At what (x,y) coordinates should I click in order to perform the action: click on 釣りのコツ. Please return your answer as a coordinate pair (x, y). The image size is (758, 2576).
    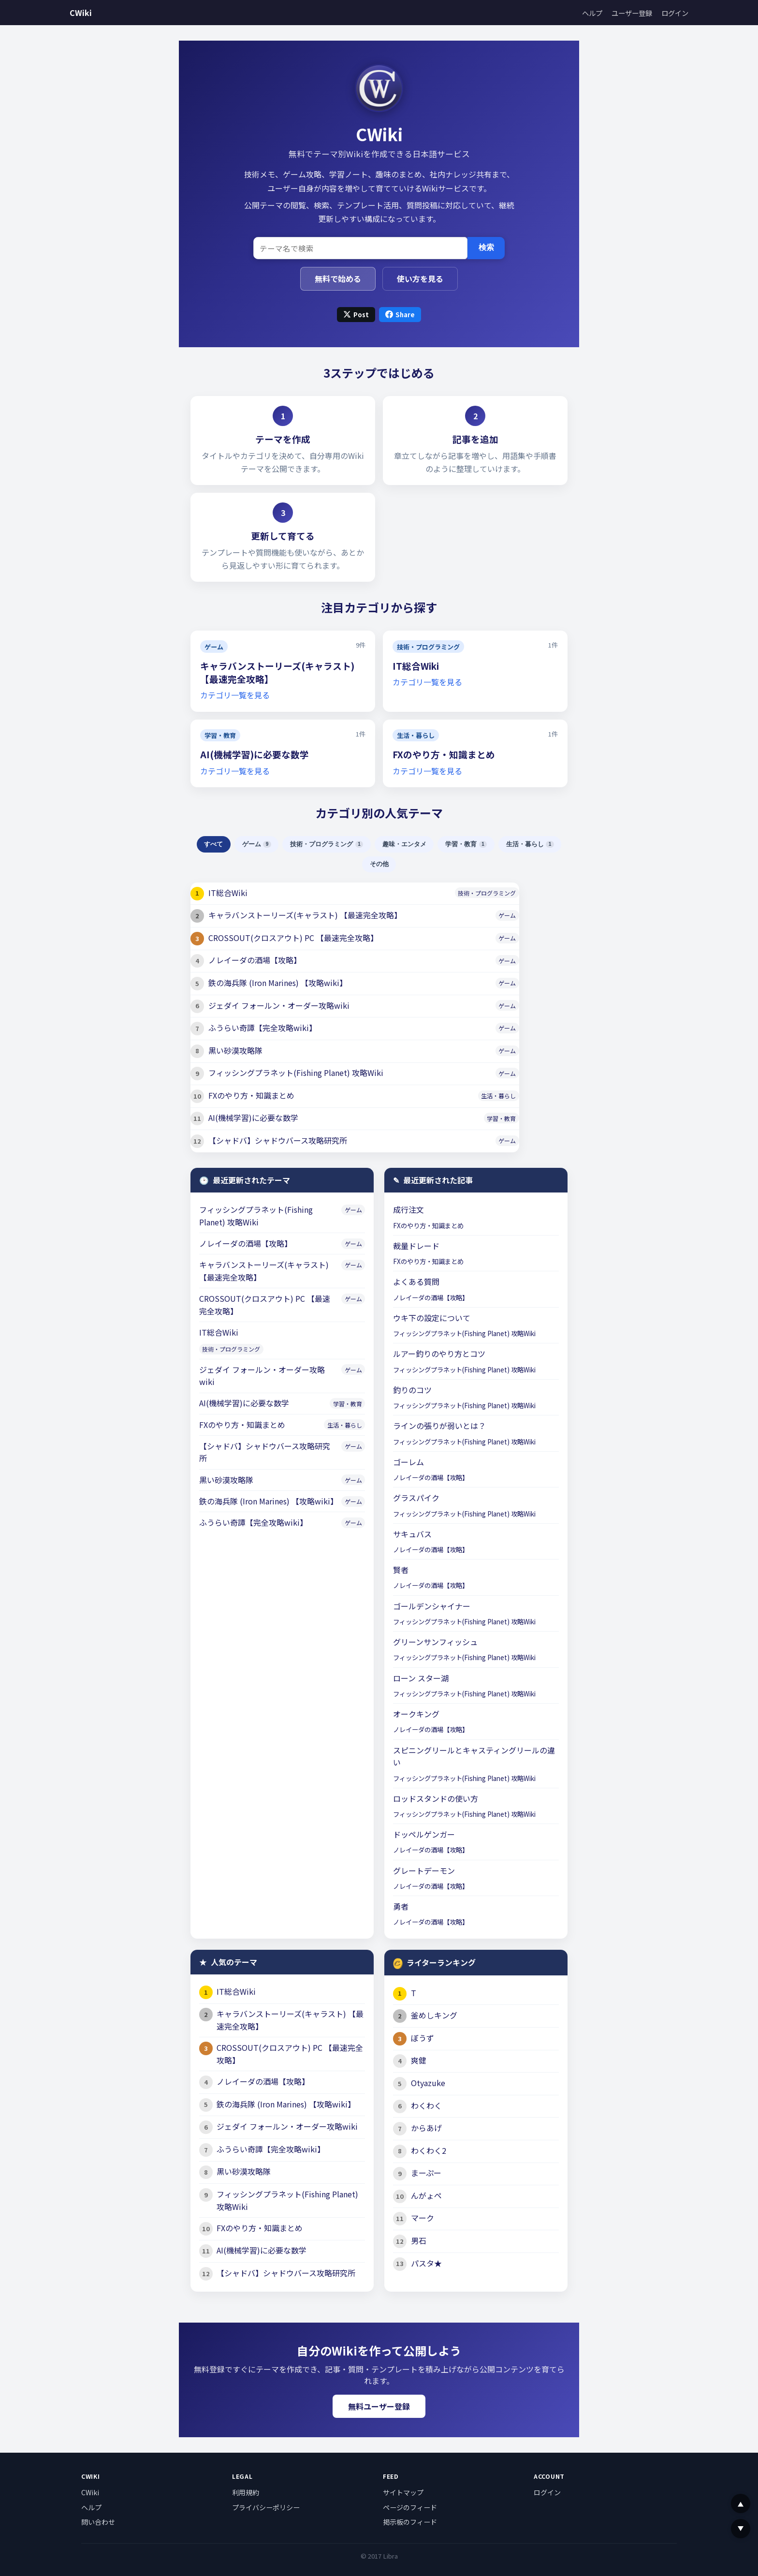
    Looking at the image, I should click on (412, 1390).